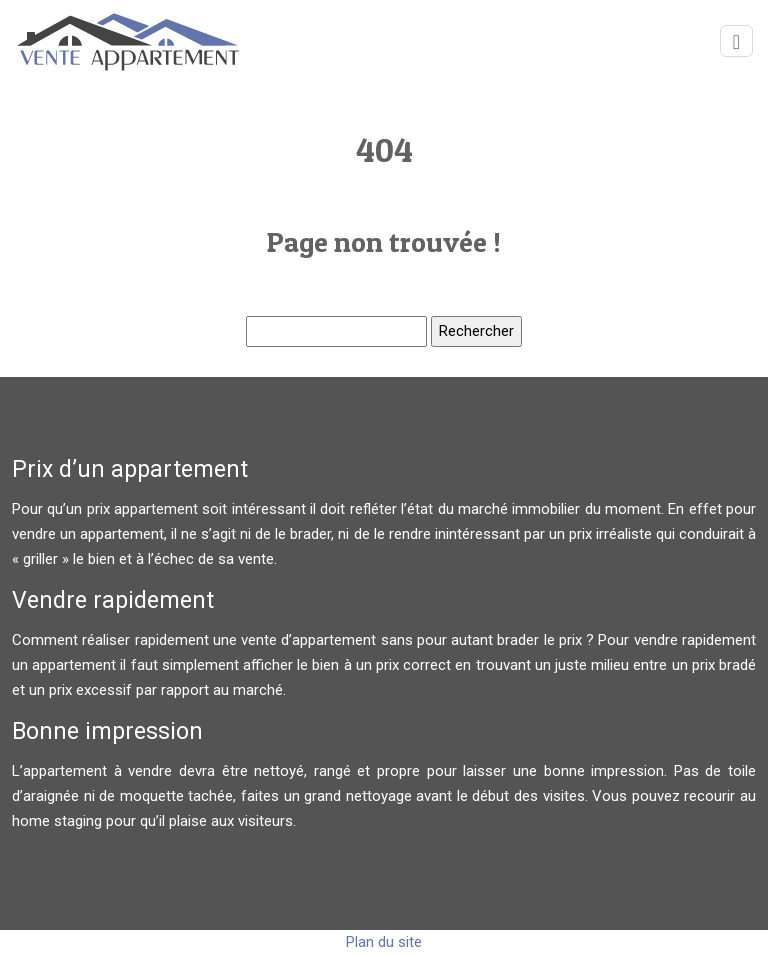 This screenshot has width=768, height=955. I want to click on [Toggle navigation], so click(736, 41).